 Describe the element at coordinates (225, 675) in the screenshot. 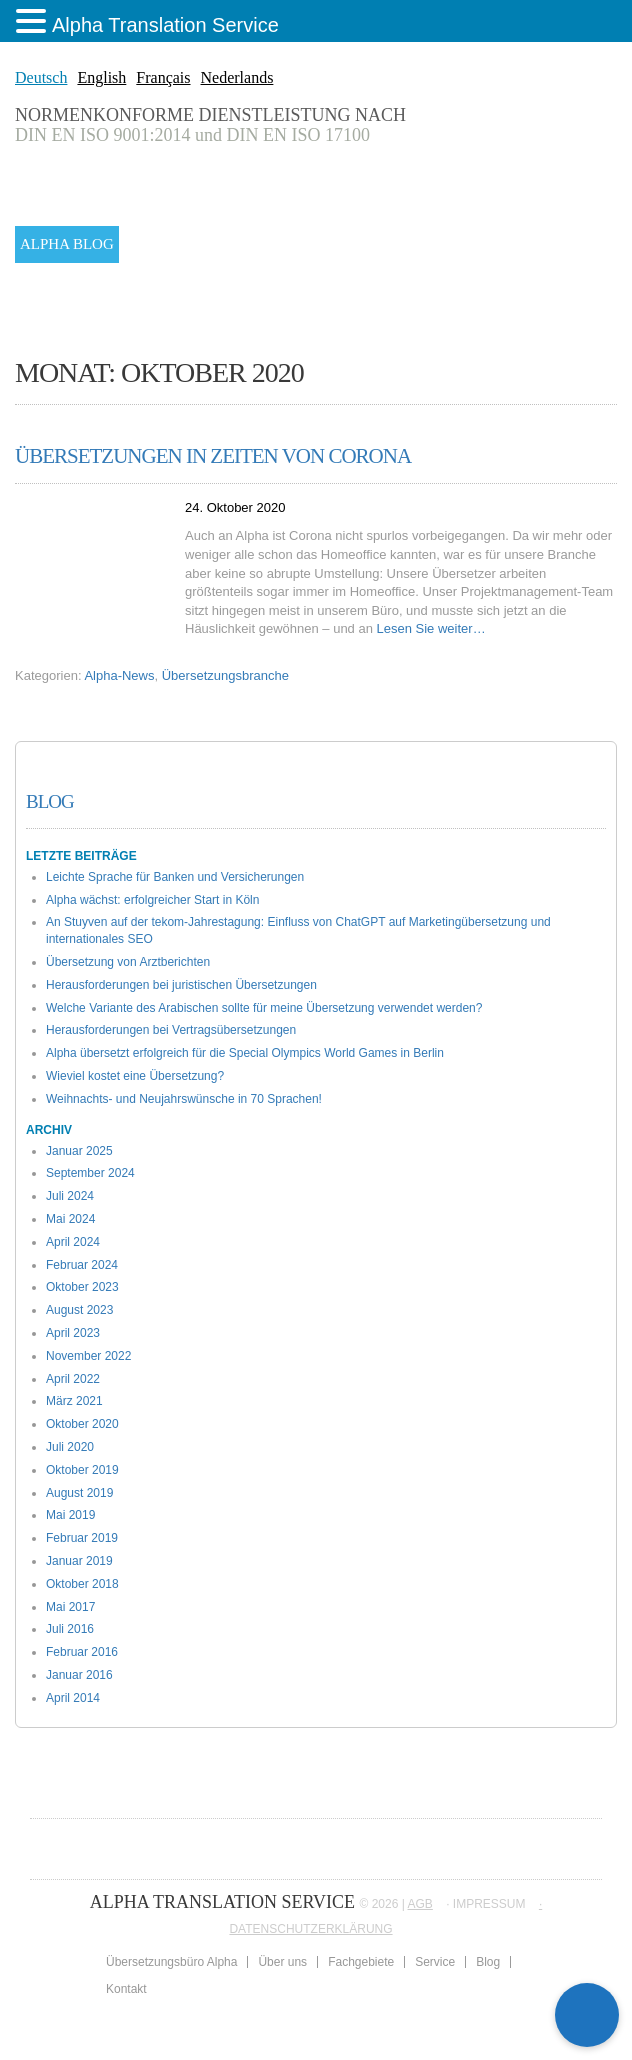

I see `Übersetzungsbranche` at that location.